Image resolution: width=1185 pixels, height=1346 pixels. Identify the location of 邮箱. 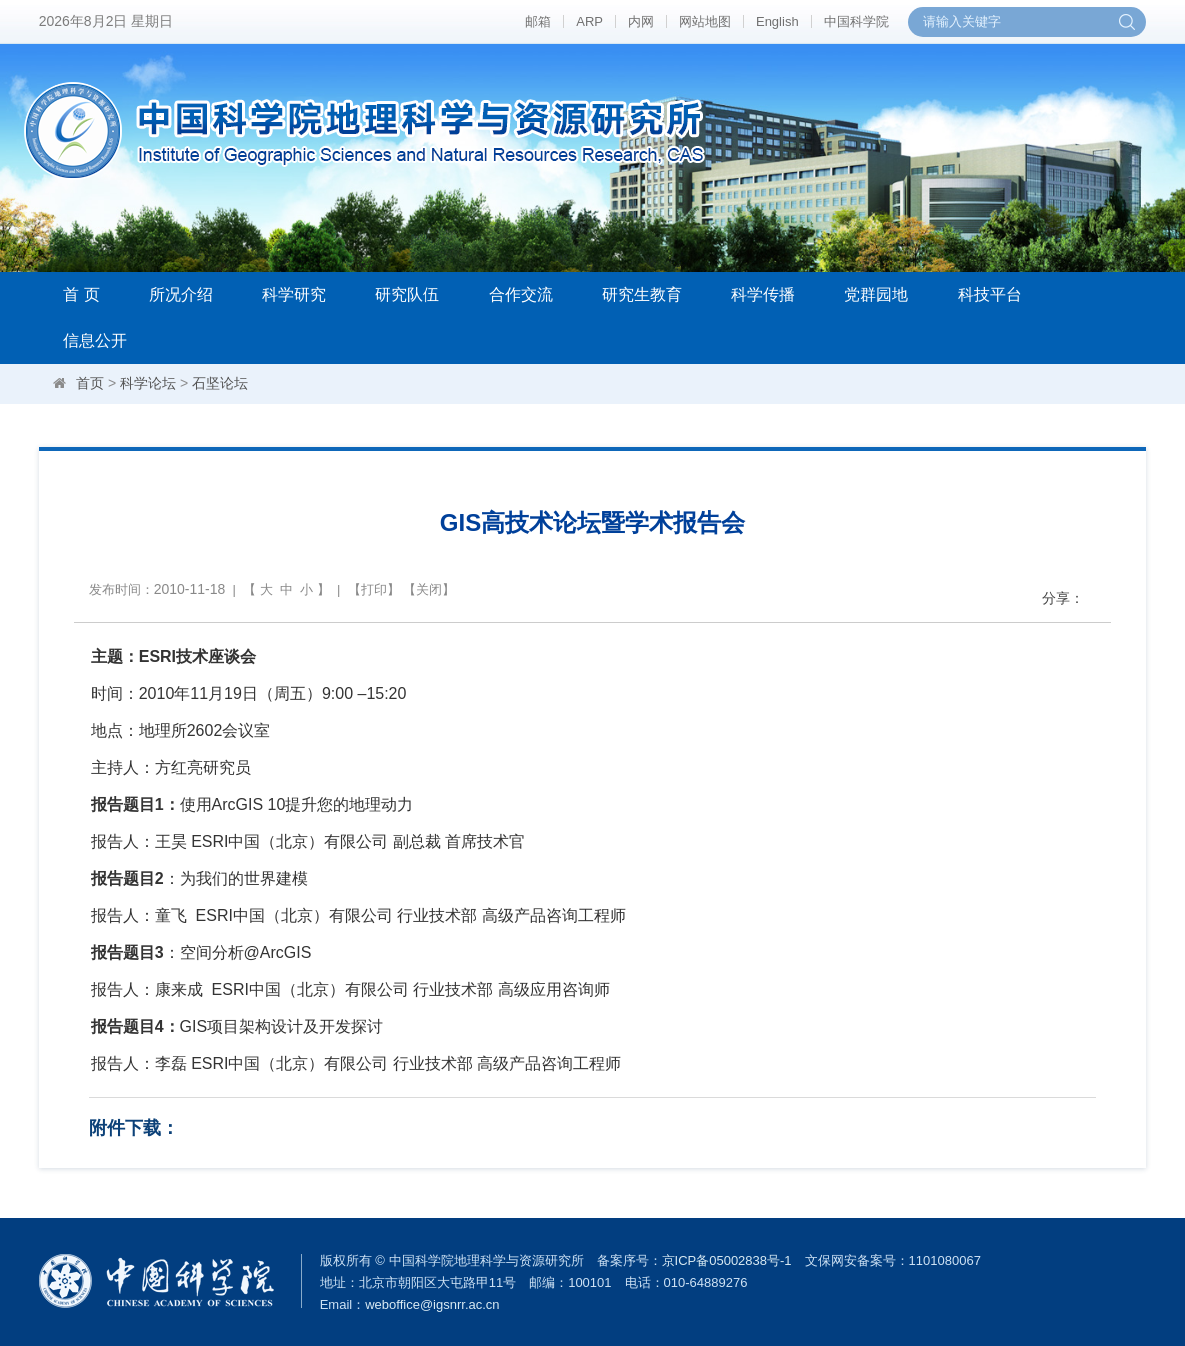
(538, 21).